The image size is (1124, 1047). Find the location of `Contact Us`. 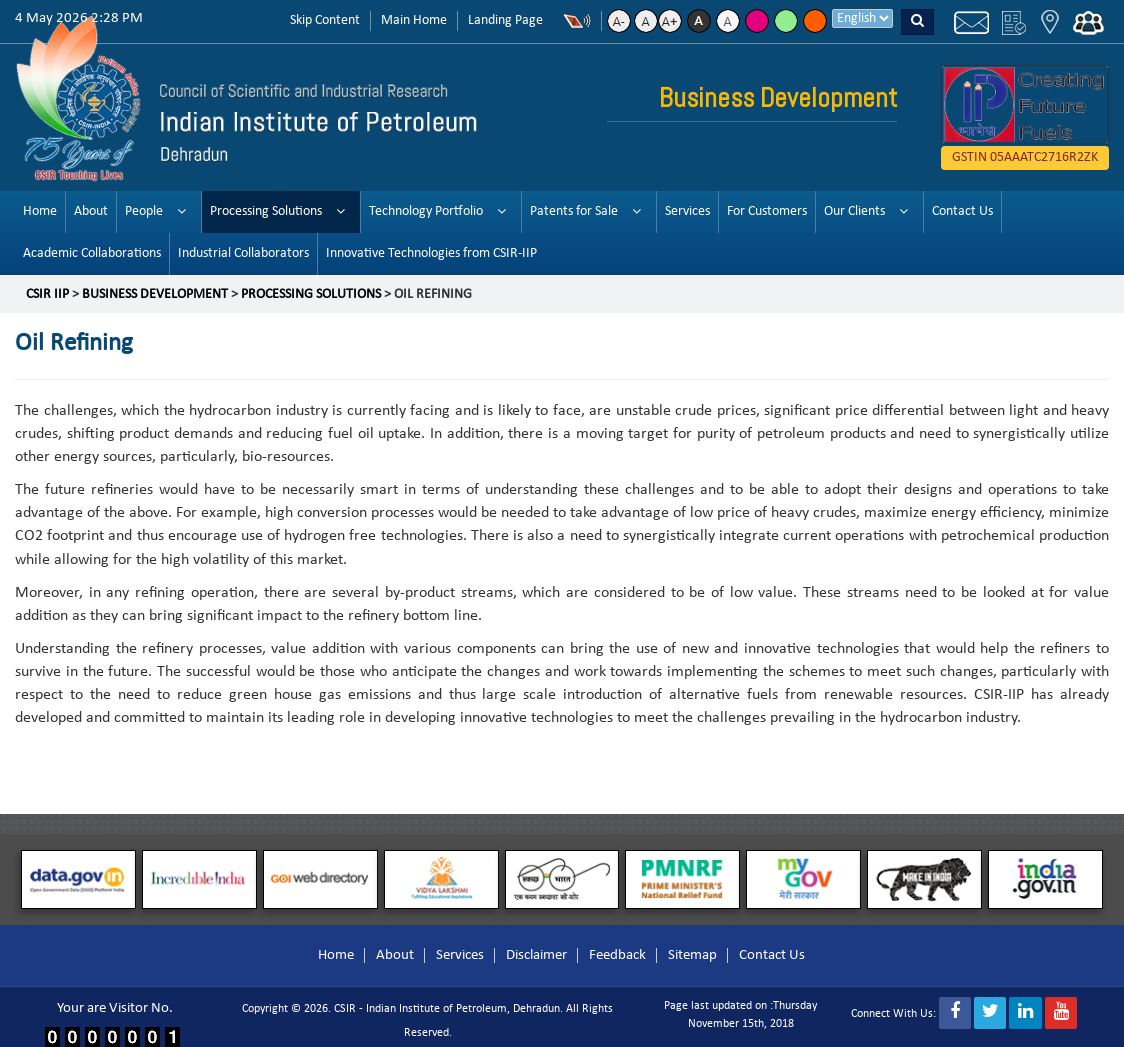

Contact Us is located at coordinates (962, 211).